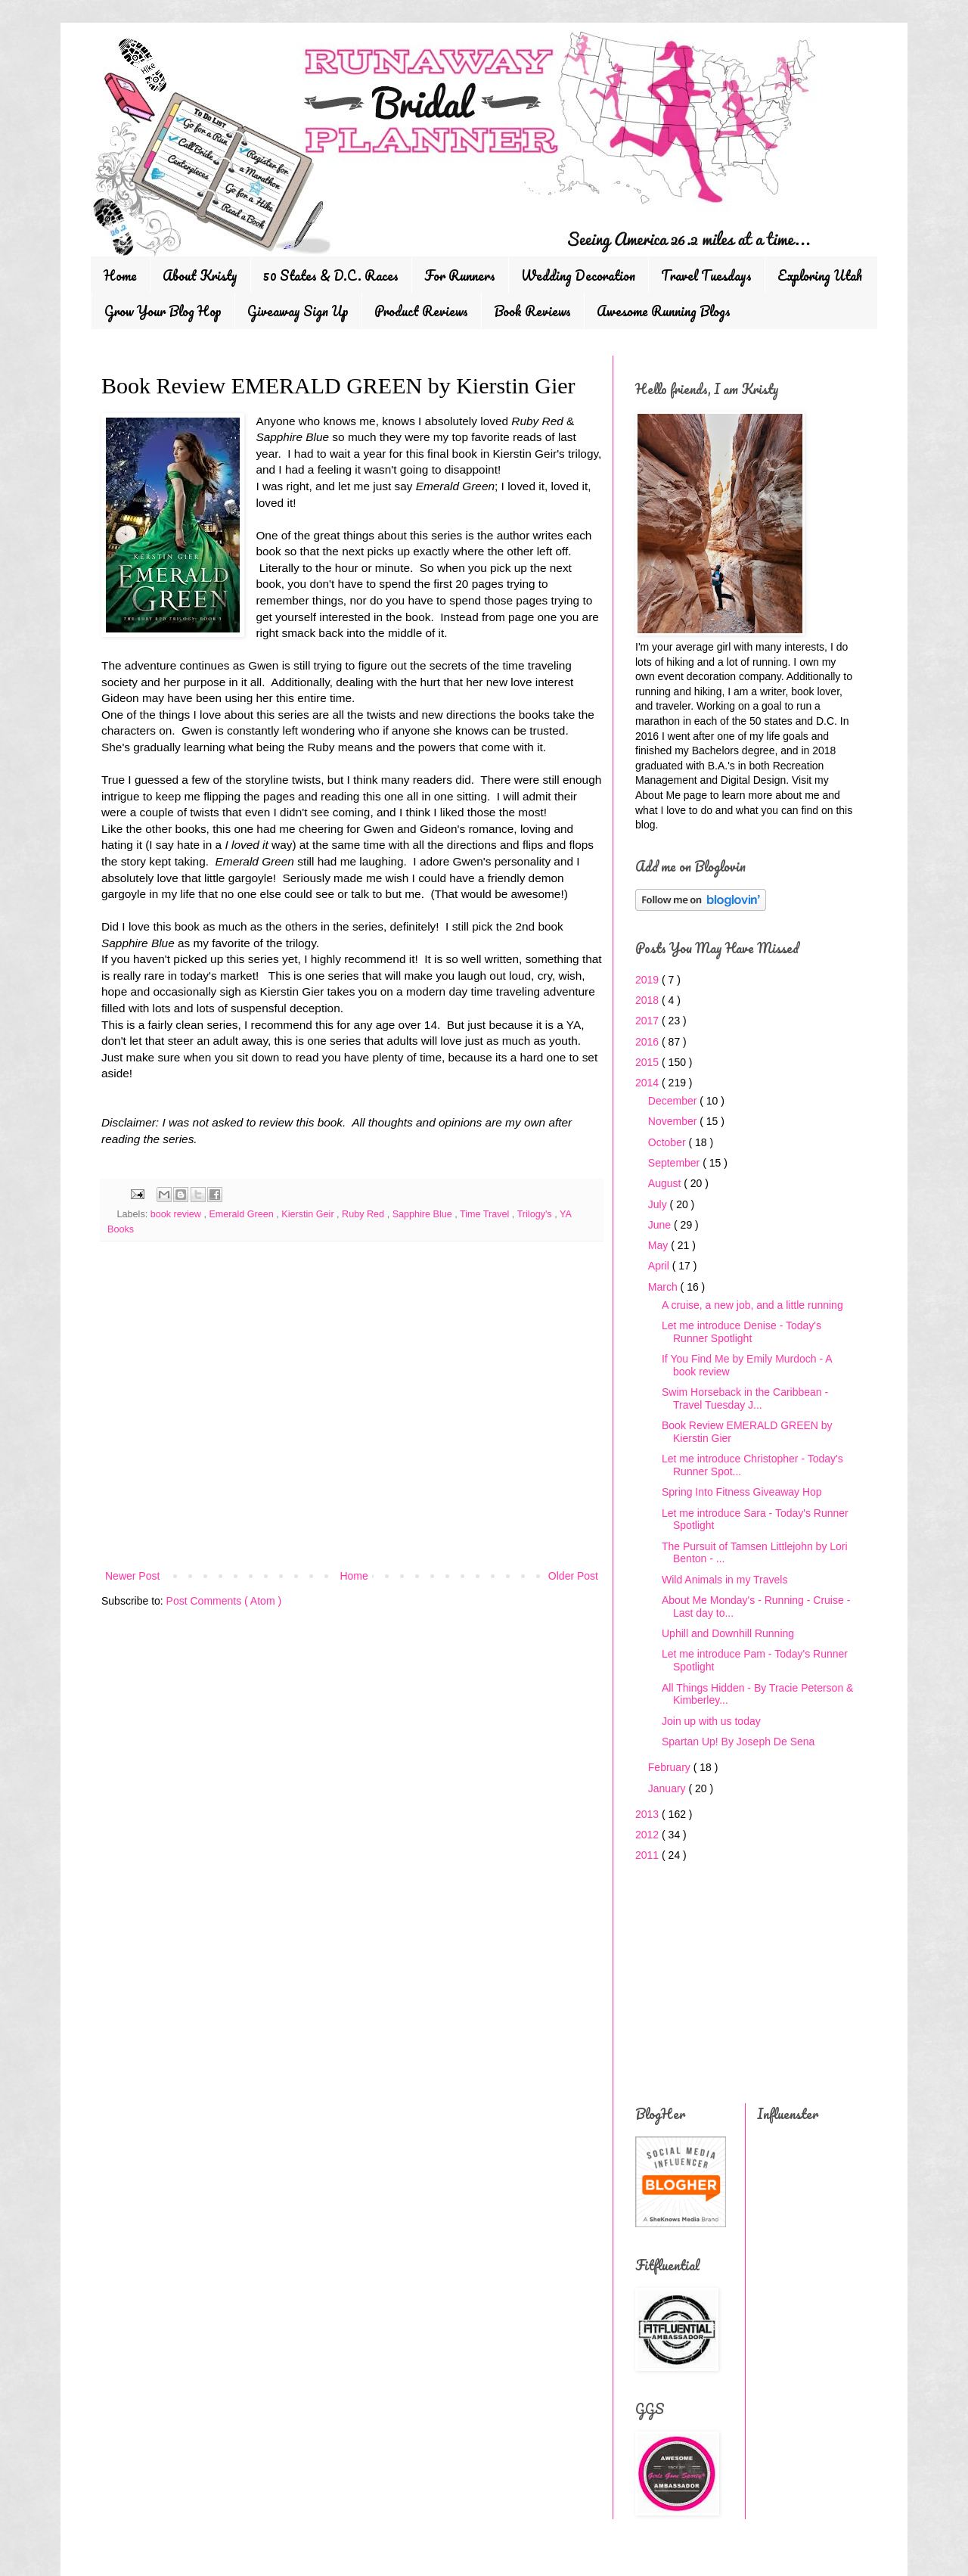  I want to click on 2015, so click(648, 1062).